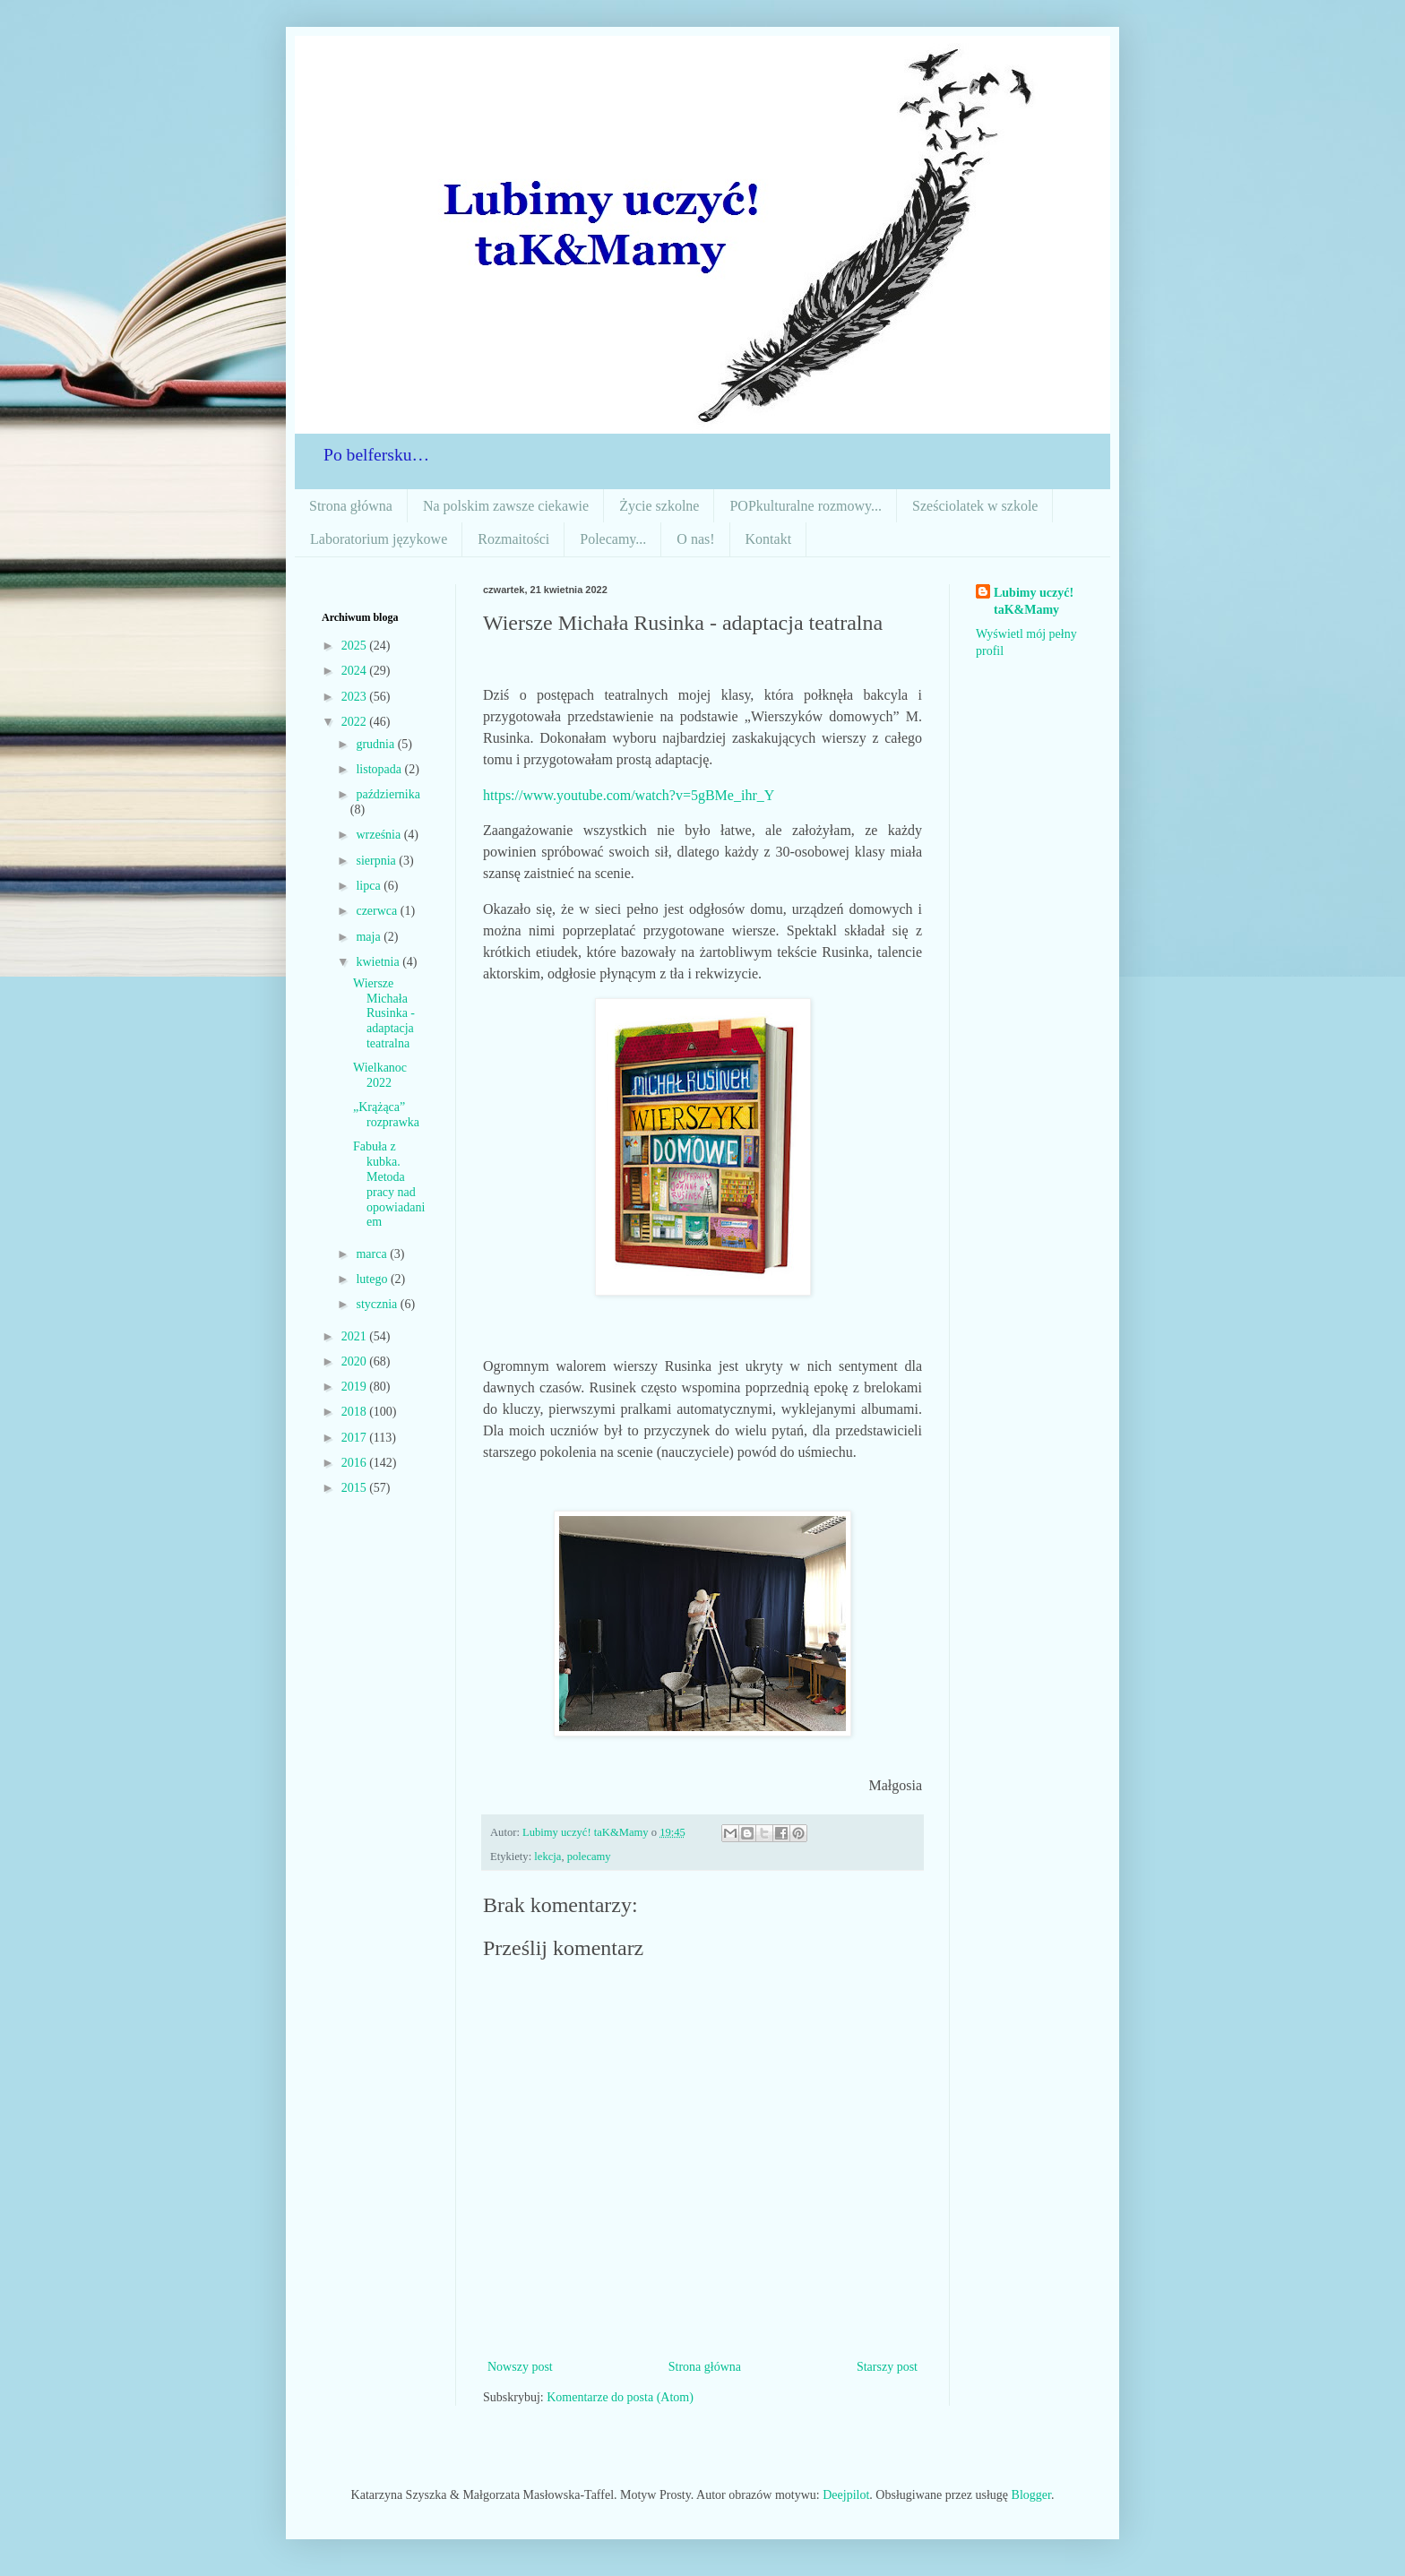 The height and width of the screenshot is (2576, 1405). I want to click on Deejpilot, so click(846, 2495).